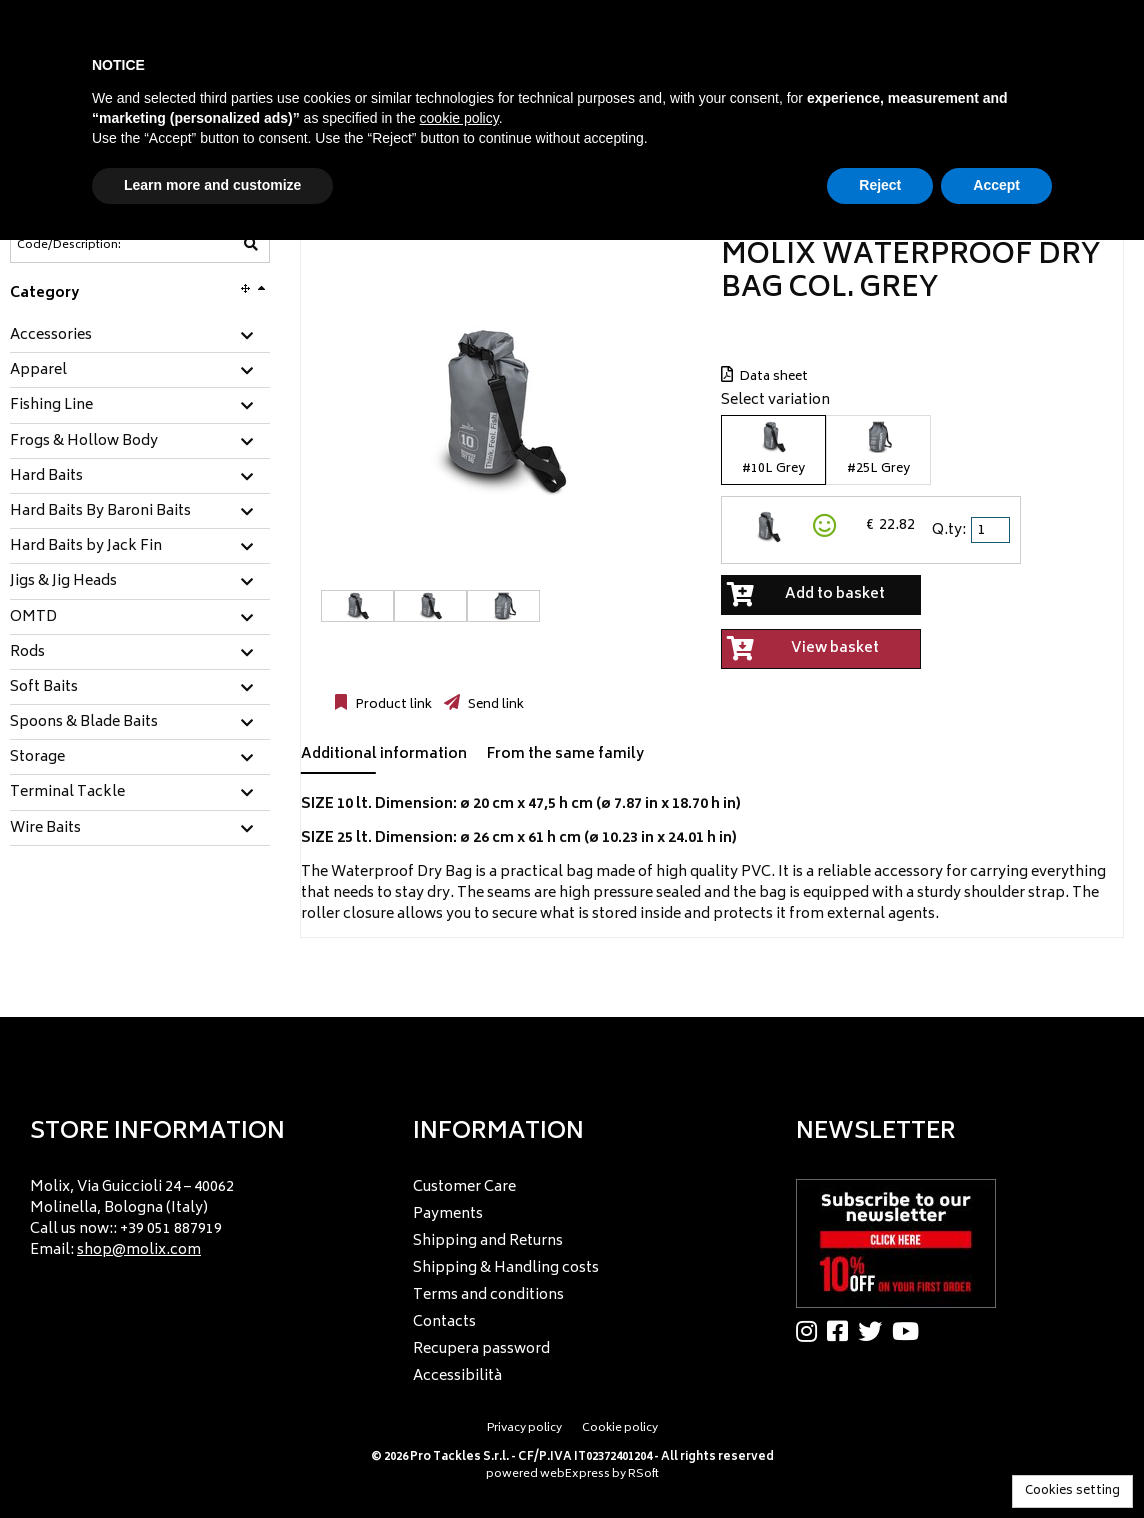 The image size is (1144, 1518). What do you see at coordinates (949, 530) in the screenshot?
I see `Q.ty:` at bounding box center [949, 530].